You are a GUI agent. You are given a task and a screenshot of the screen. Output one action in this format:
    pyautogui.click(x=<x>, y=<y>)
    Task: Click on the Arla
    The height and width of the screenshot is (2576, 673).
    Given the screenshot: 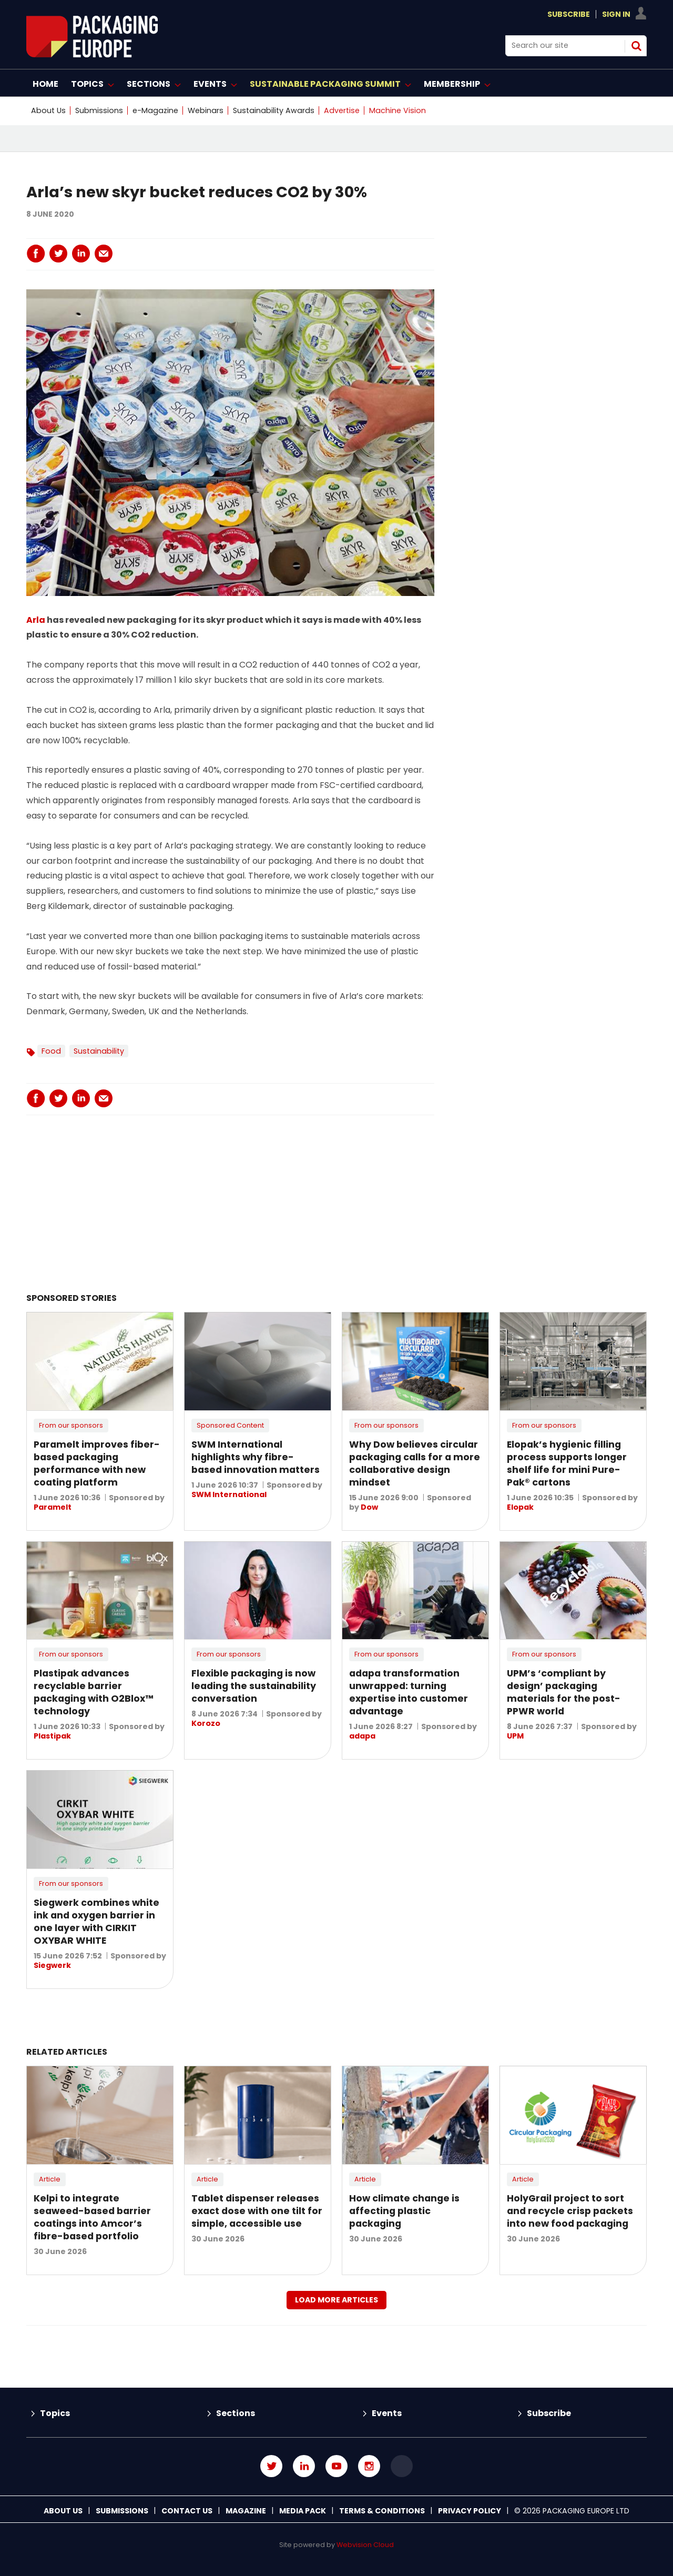 What is the action you would take?
    pyautogui.click(x=35, y=620)
    